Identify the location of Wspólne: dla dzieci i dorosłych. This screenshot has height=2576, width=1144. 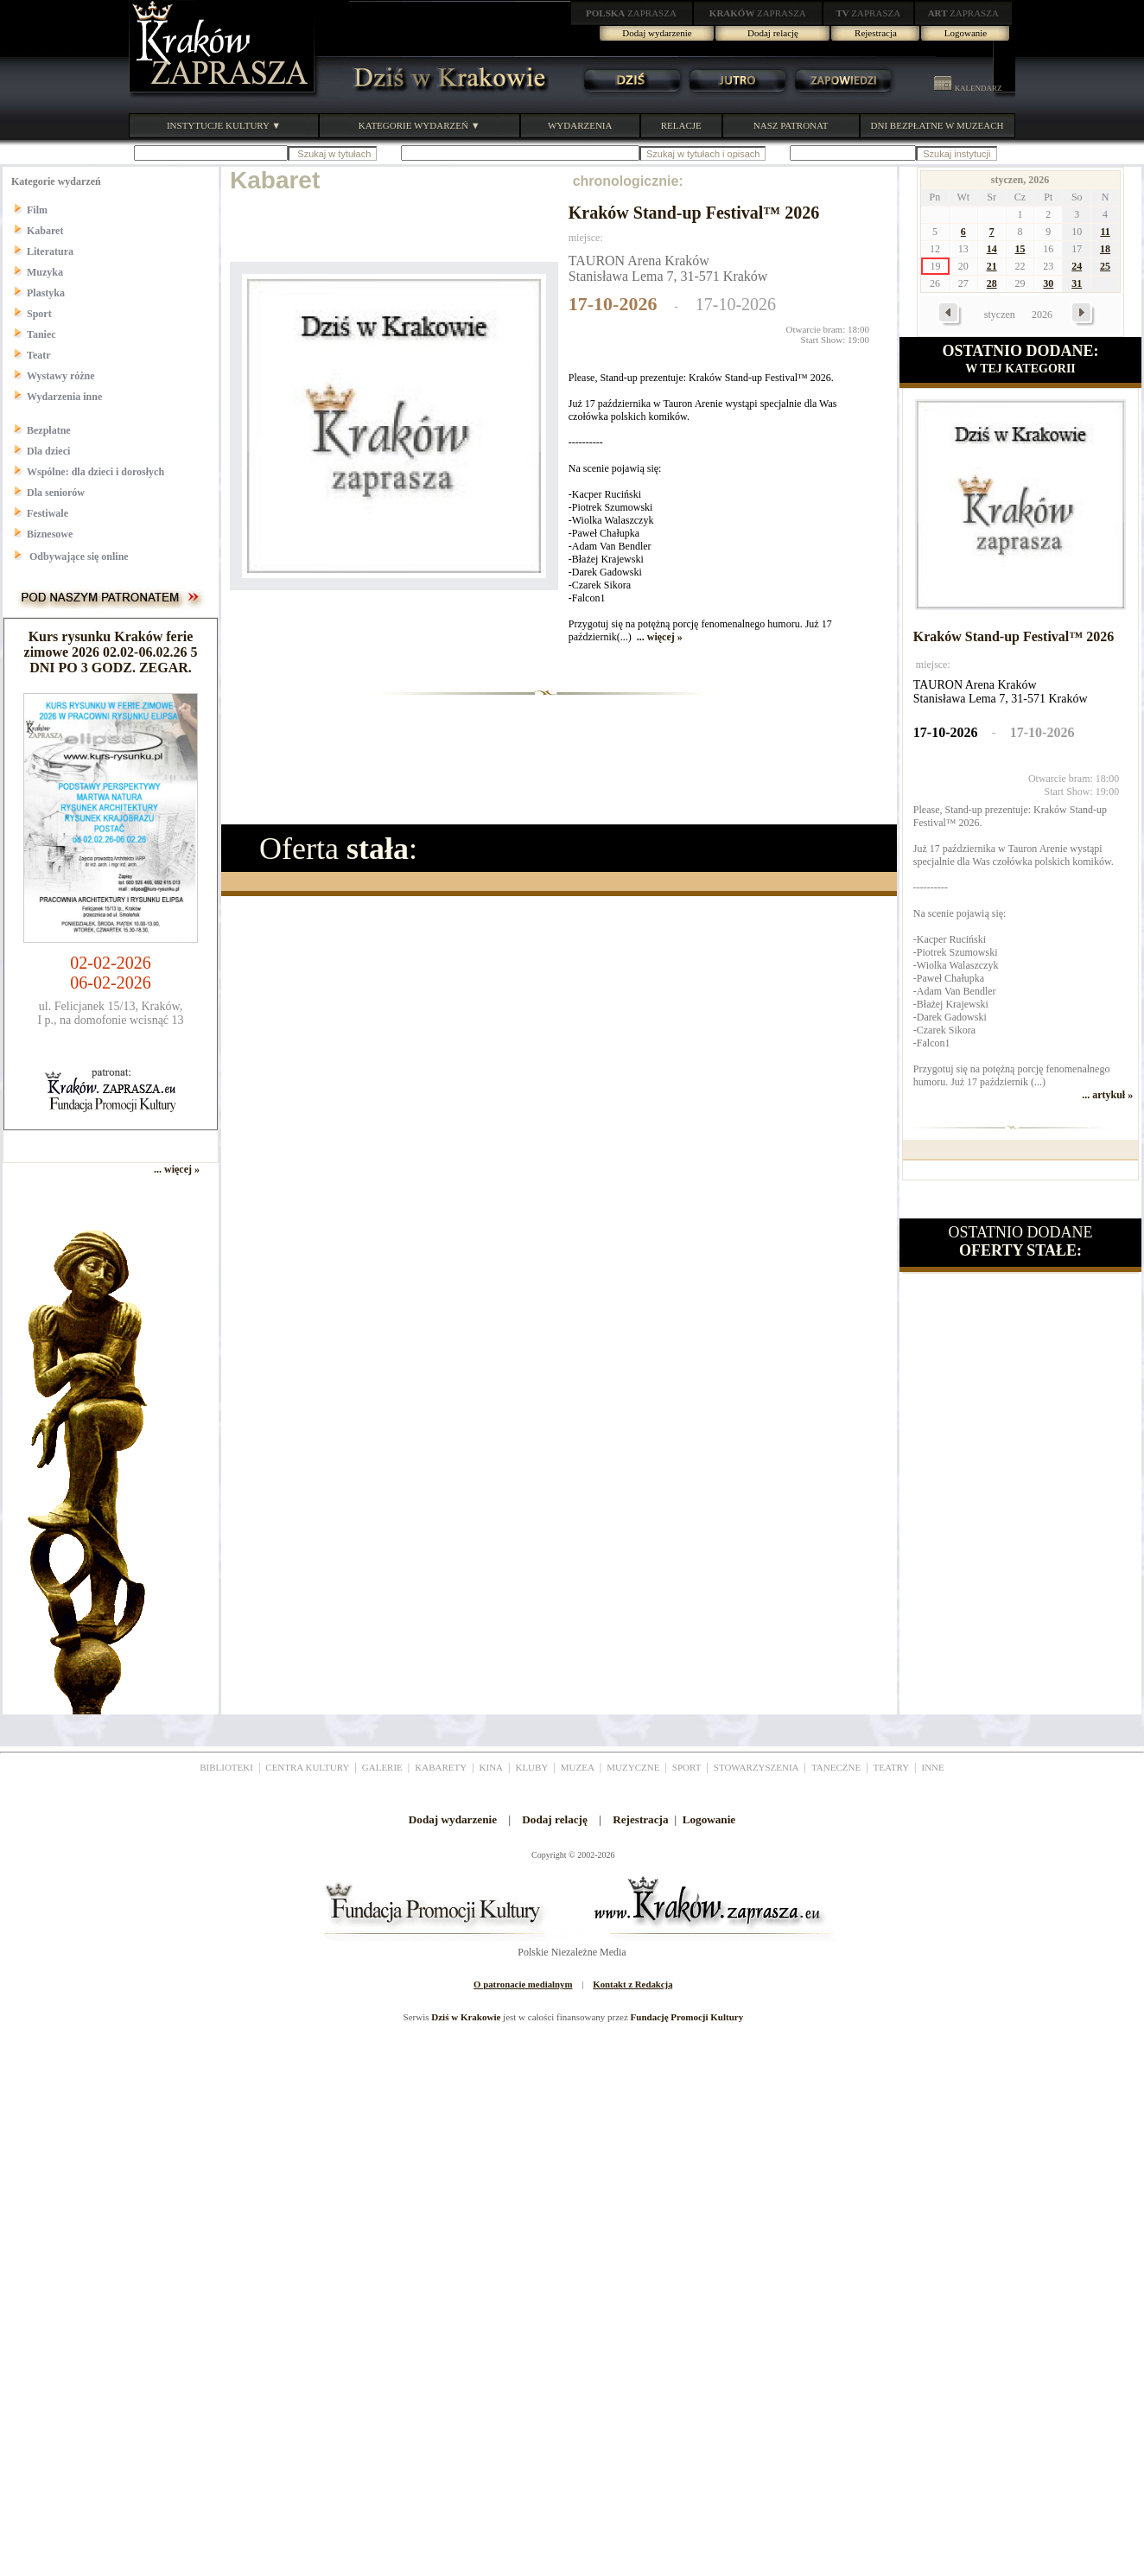
(95, 472).